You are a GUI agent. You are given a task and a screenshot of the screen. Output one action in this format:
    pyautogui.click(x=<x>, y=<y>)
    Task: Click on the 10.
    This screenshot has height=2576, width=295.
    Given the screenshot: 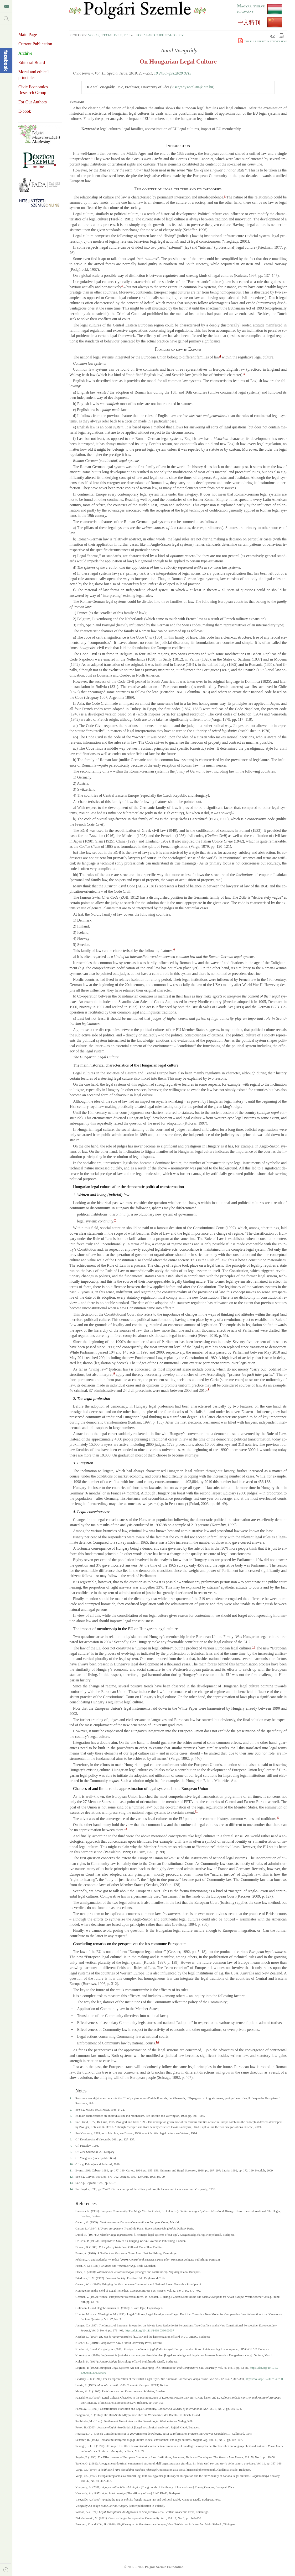 What is the action you would take?
    pyautogui.click(x=71, y=2164)
    